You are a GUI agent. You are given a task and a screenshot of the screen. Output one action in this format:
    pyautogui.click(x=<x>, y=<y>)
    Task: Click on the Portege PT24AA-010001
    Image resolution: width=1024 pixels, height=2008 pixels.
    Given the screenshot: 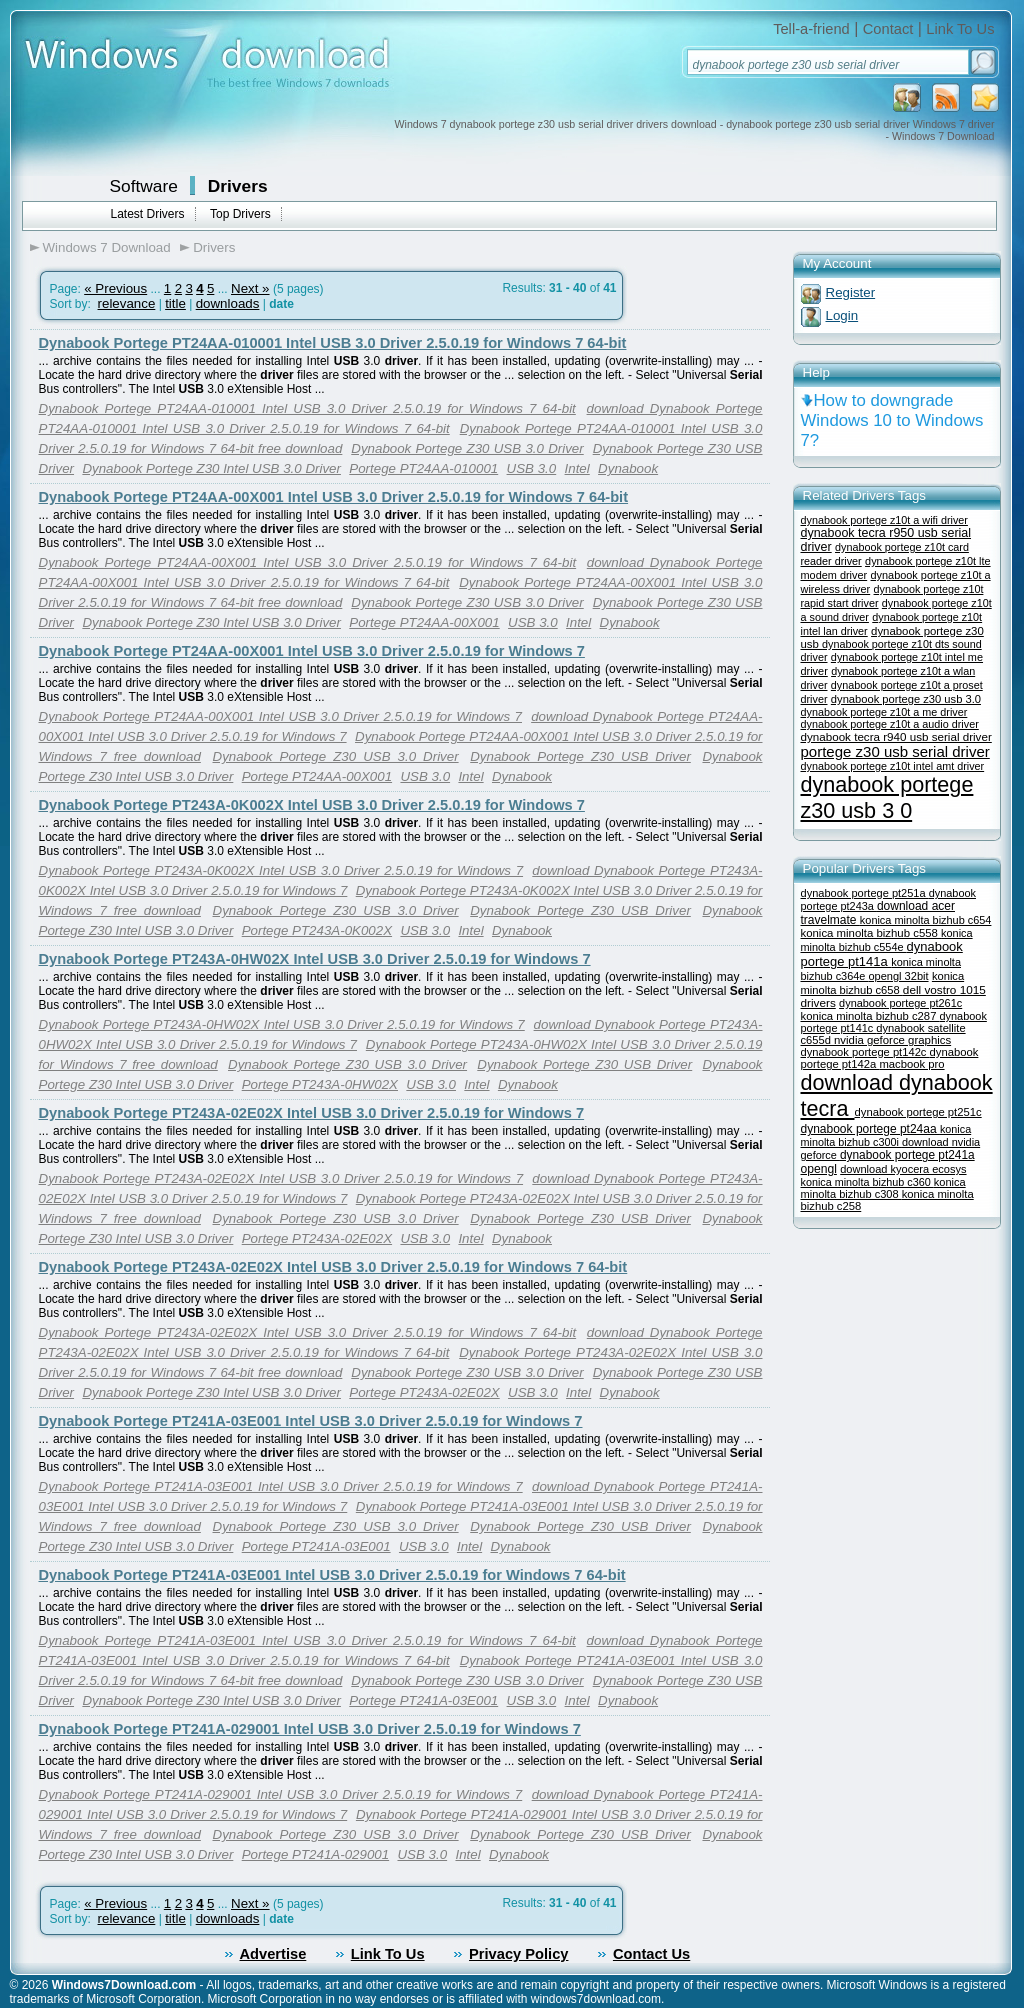 What is the action you would take?
    pyautogui.click(x=423, y=468)
    